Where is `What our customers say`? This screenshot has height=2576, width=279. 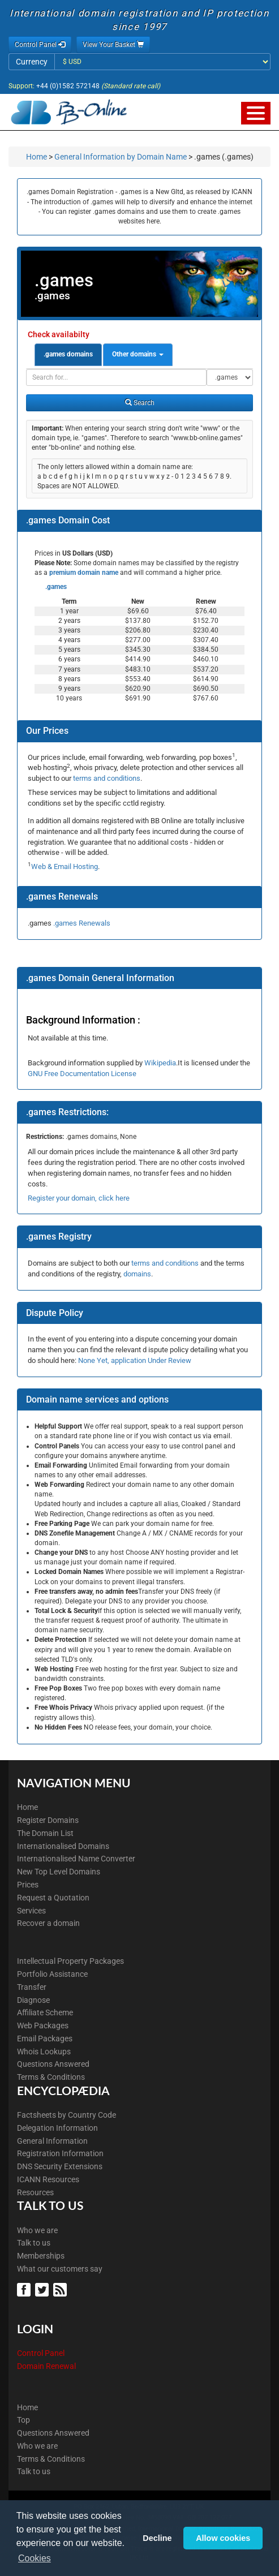 What our customers say is located at coordinates (59, 2268).